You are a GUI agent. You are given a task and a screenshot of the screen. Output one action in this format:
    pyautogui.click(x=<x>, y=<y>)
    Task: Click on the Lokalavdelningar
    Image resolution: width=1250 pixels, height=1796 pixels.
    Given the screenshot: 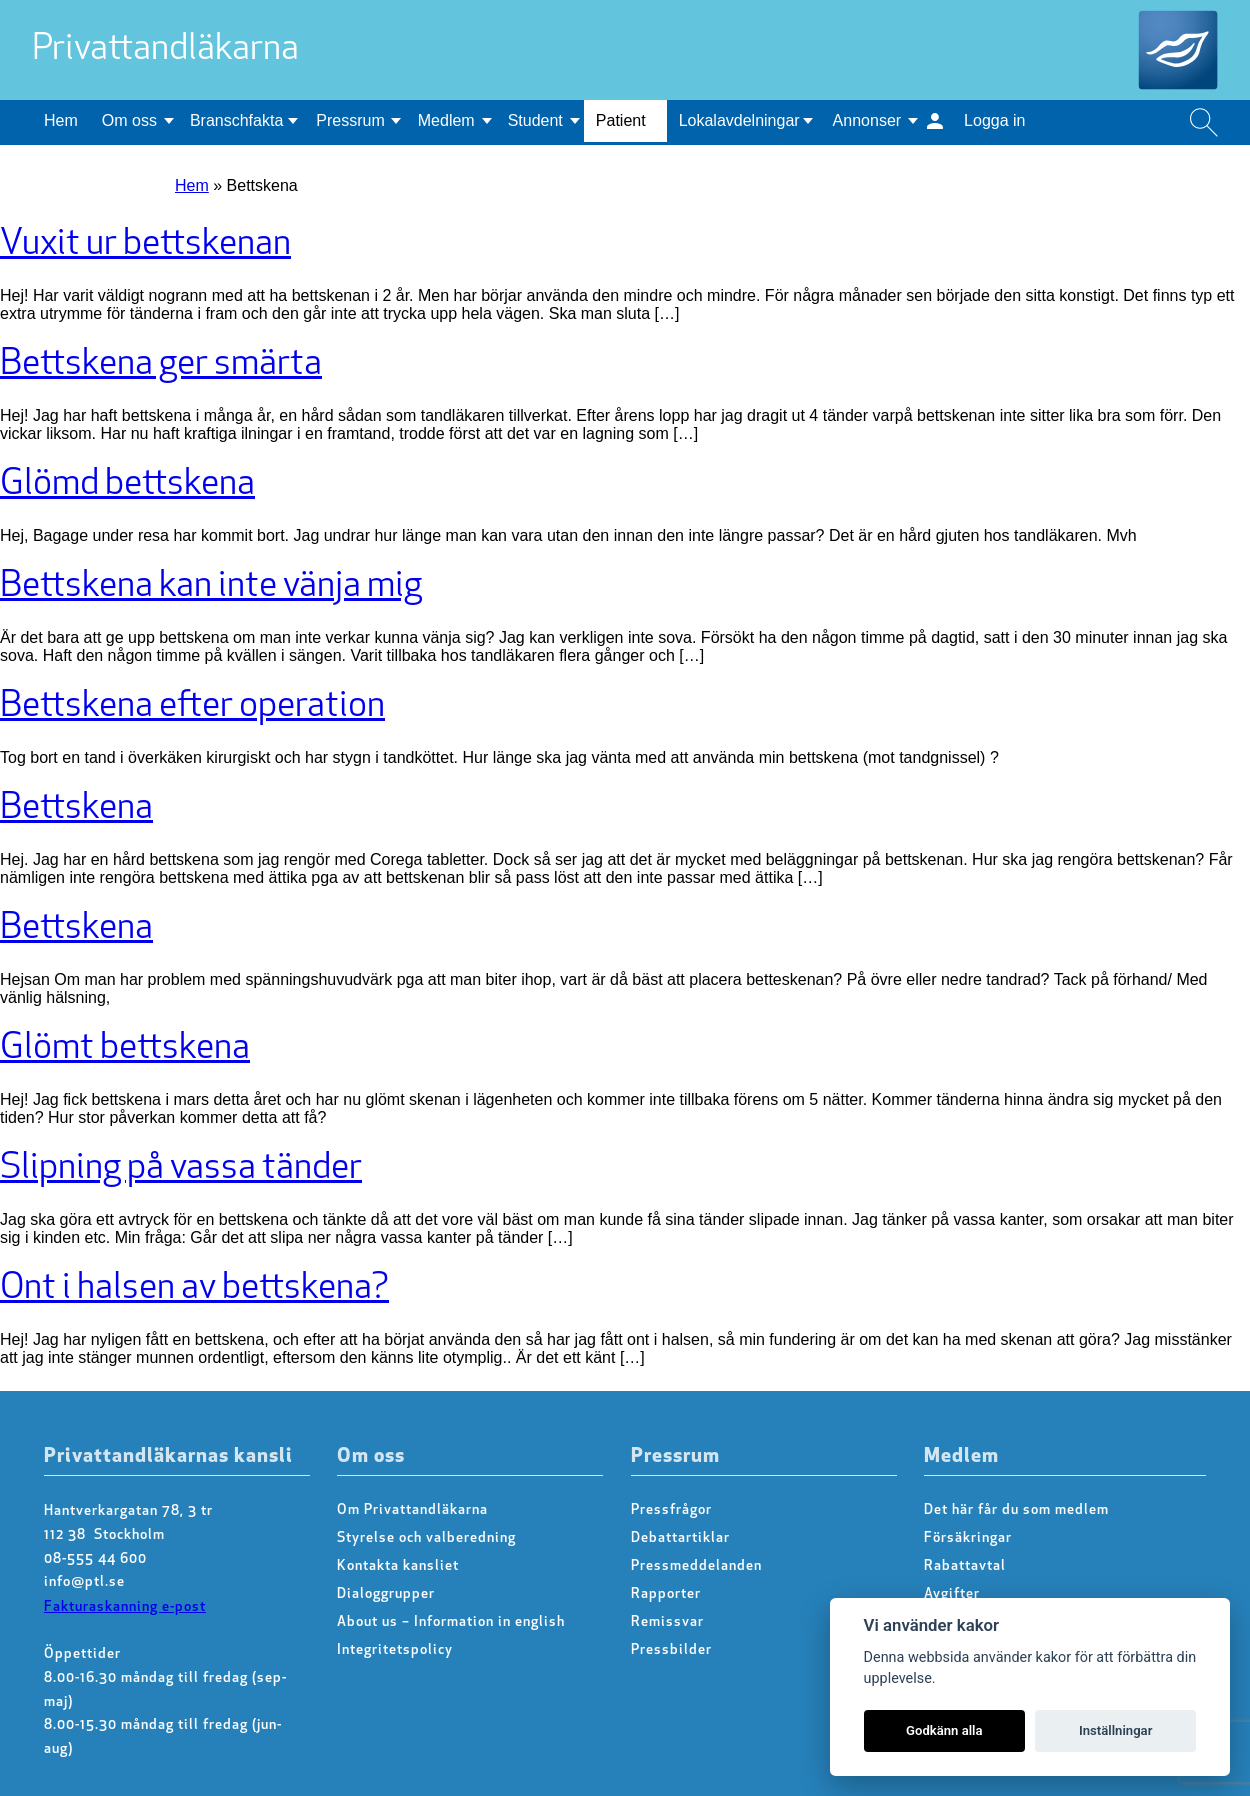 What is the action you would take?
    pyautogui.click(x=739, y=120)
    